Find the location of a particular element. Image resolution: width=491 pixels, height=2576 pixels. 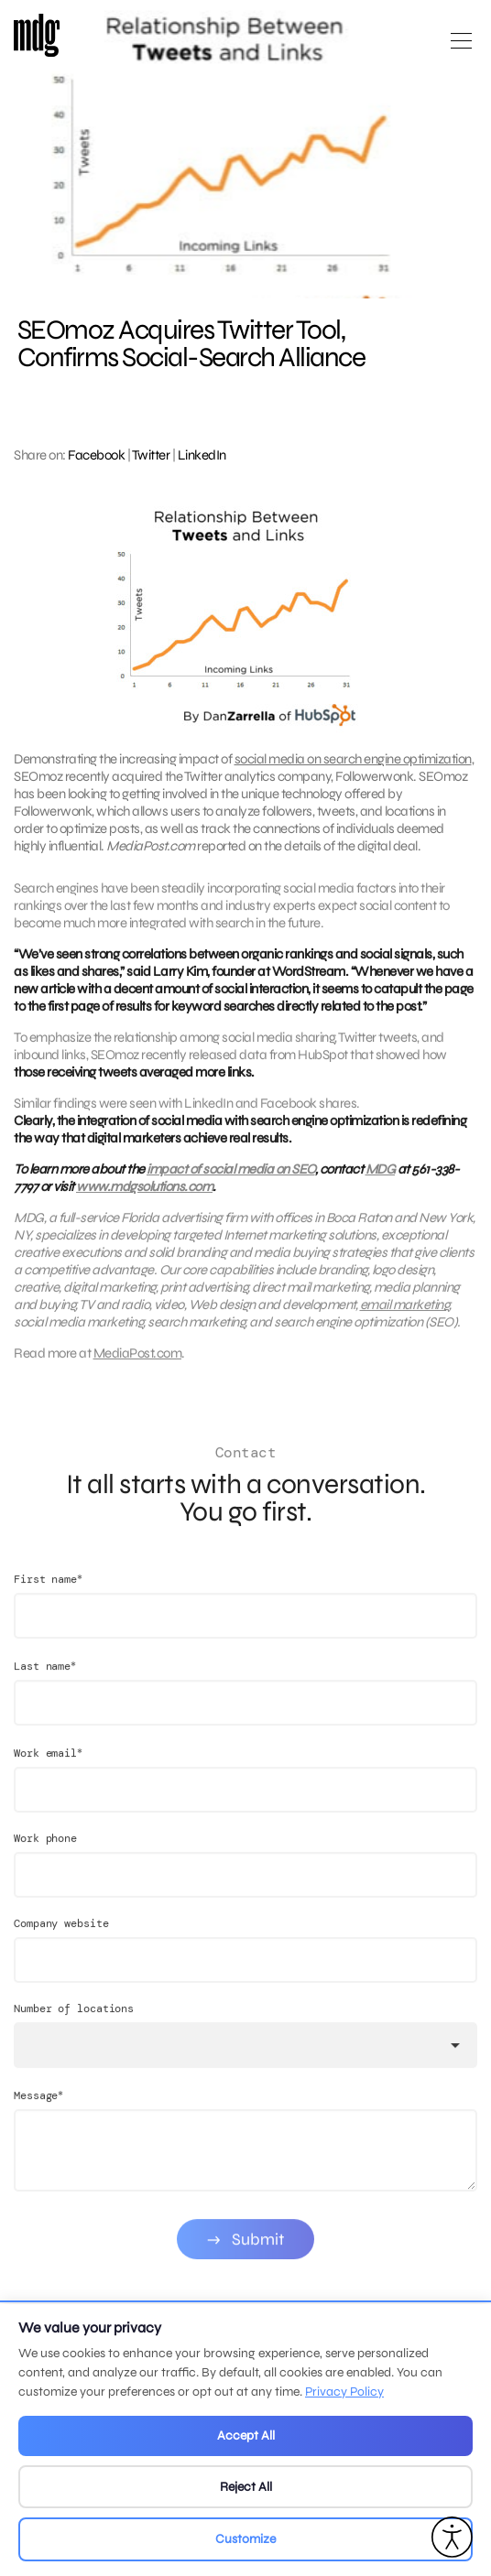

LinkedIn is located at coordinates (202, 455).